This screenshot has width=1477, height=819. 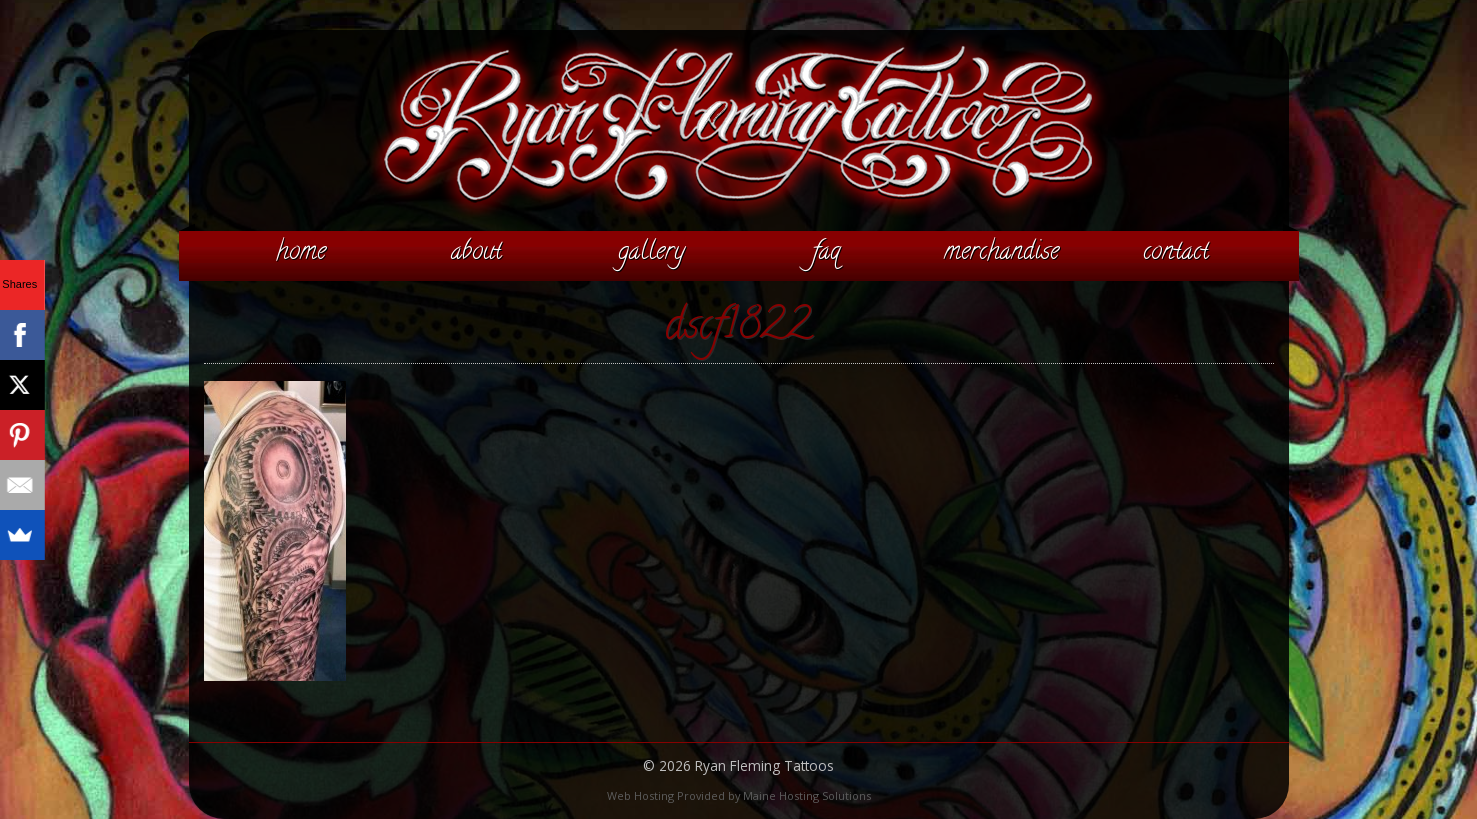 I want to click on Merchandise, so click(x=1001, y=253).